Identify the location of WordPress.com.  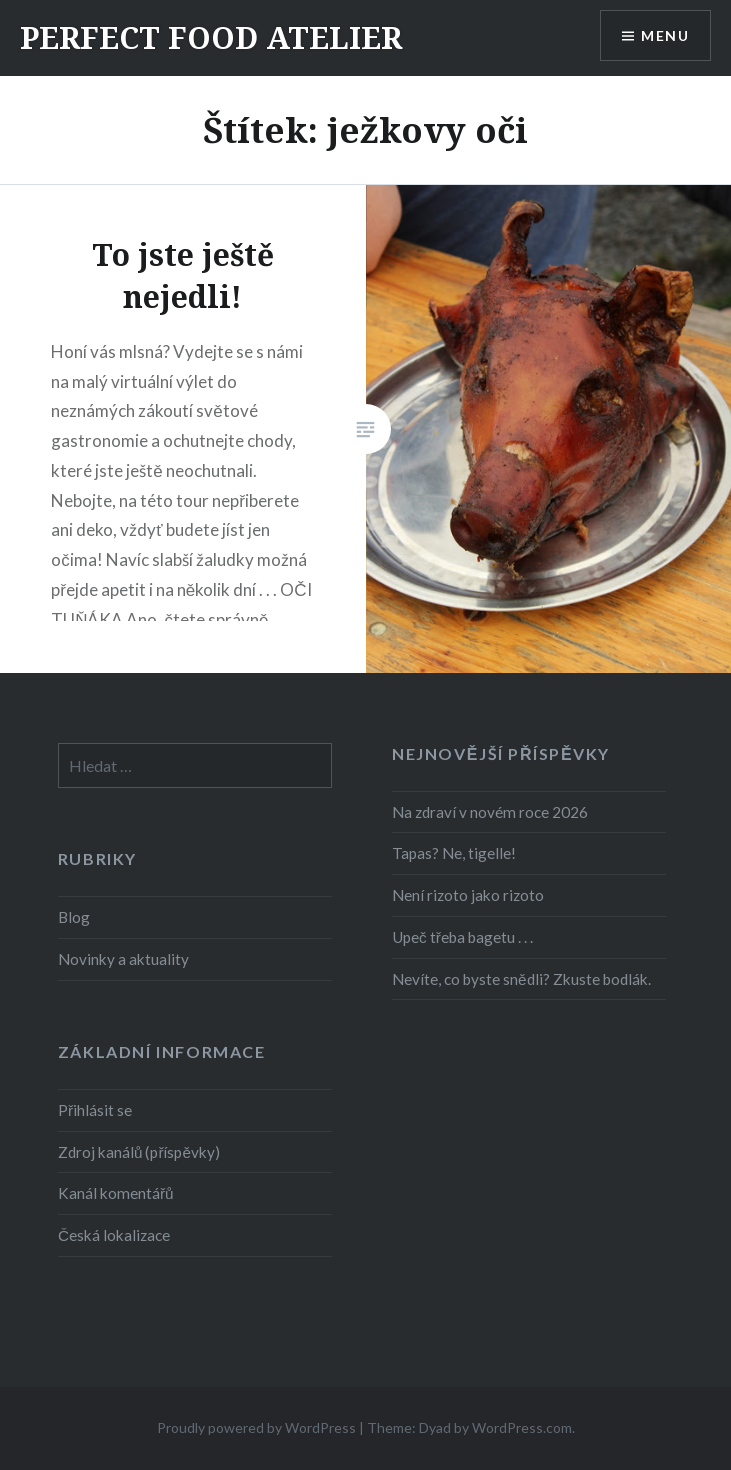
(522, 1427).